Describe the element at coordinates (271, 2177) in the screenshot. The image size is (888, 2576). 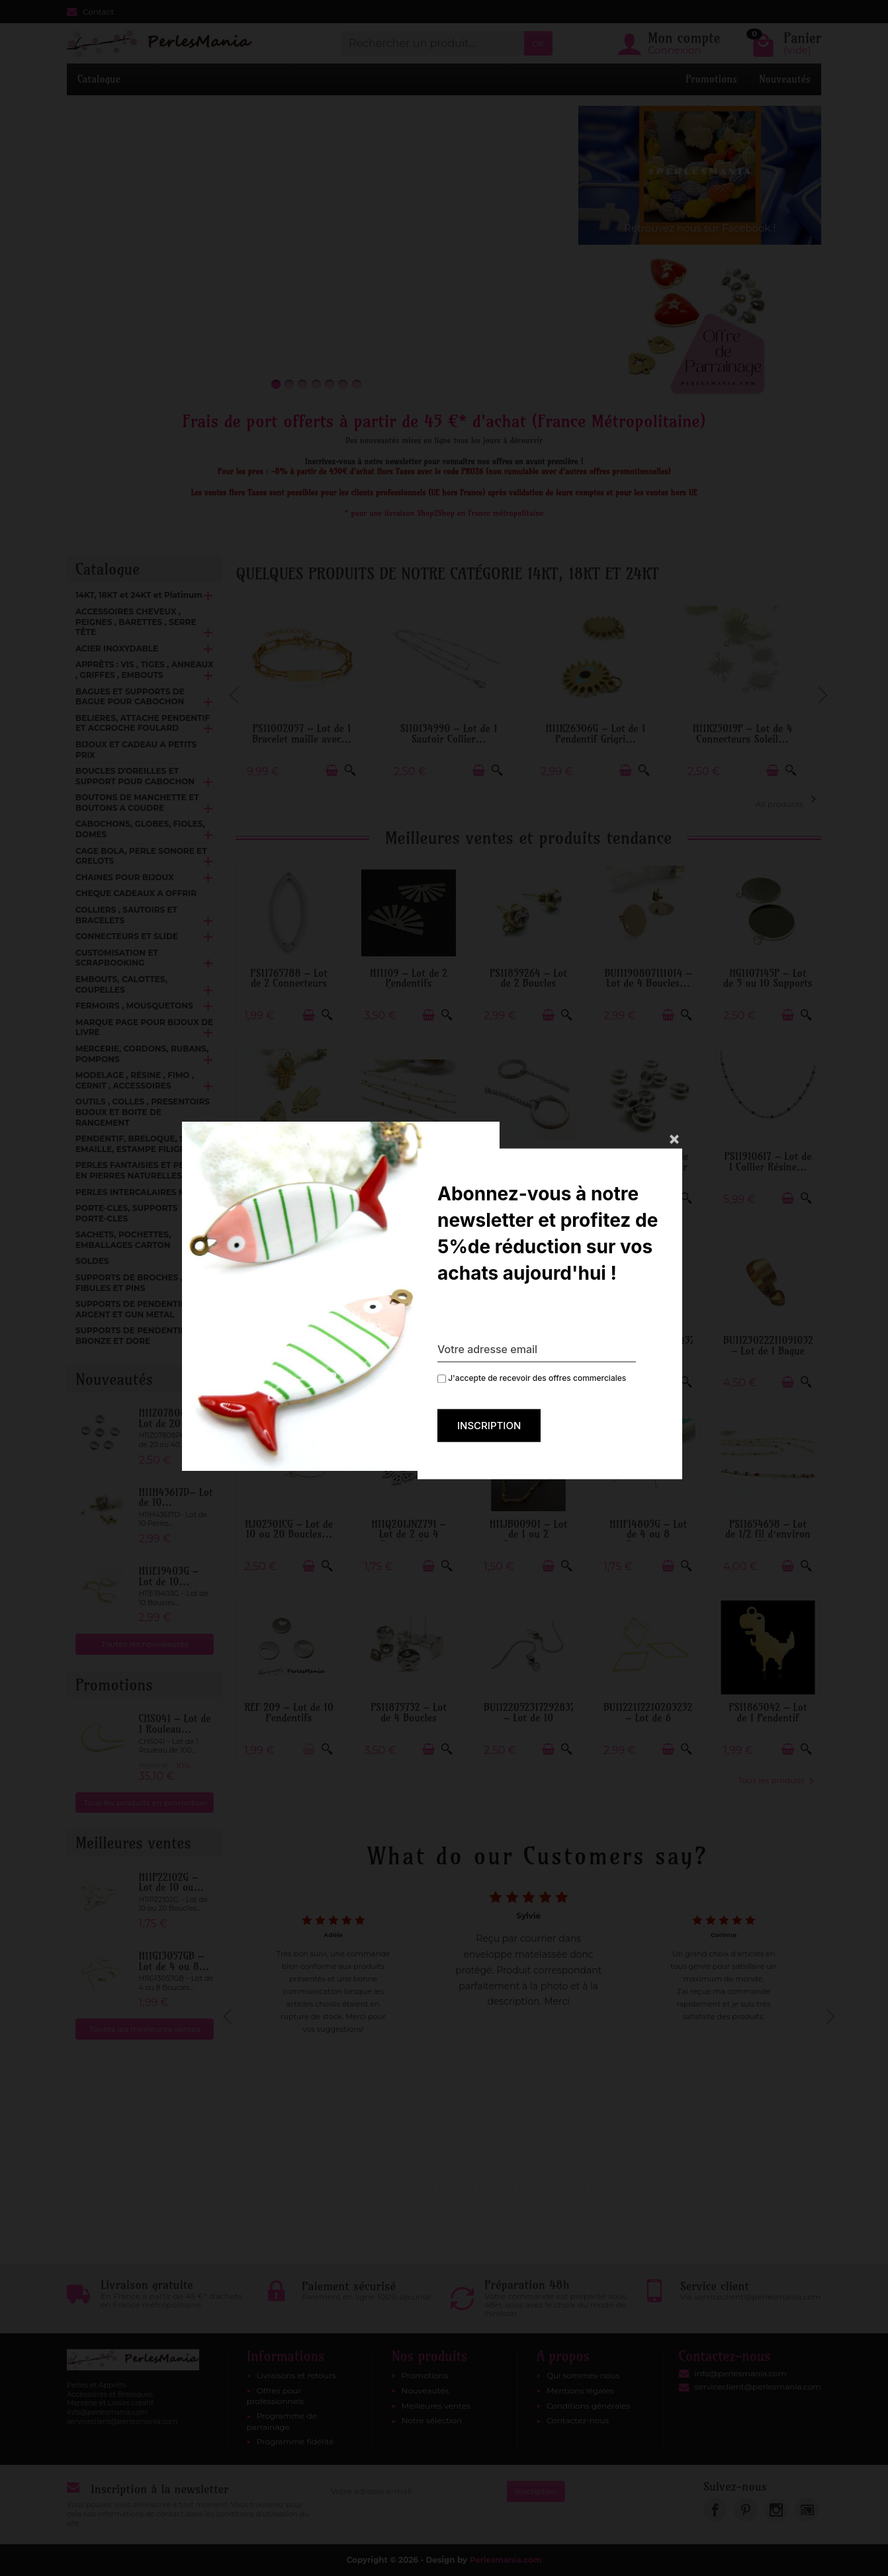
I see `1 [tab]` at that location.